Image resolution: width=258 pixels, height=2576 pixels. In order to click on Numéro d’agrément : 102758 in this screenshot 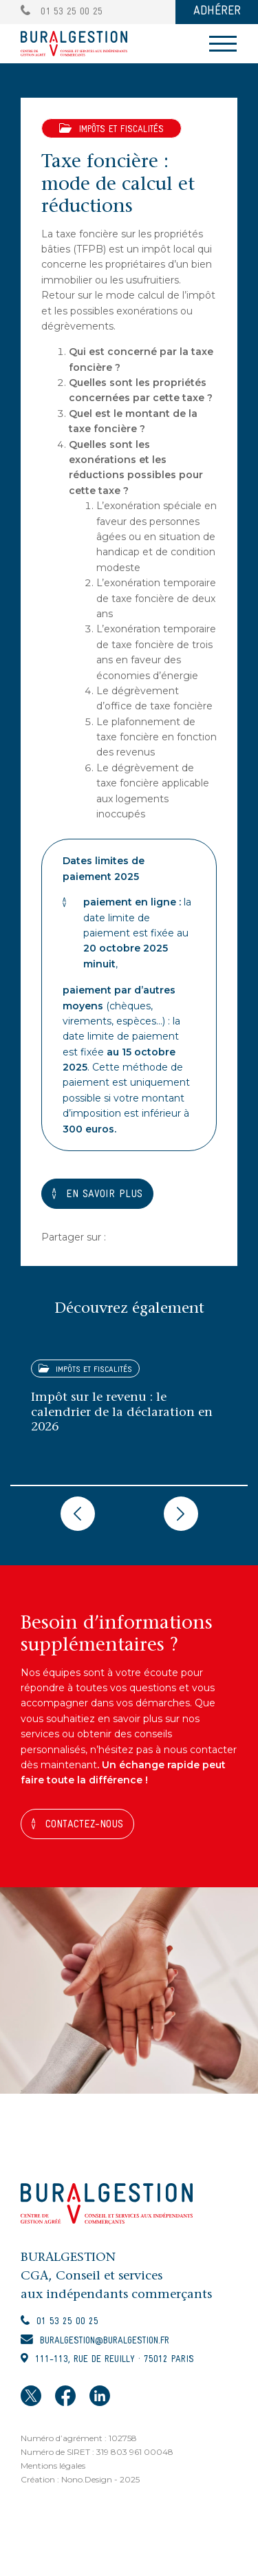, I will do `click(79, 2438)`.